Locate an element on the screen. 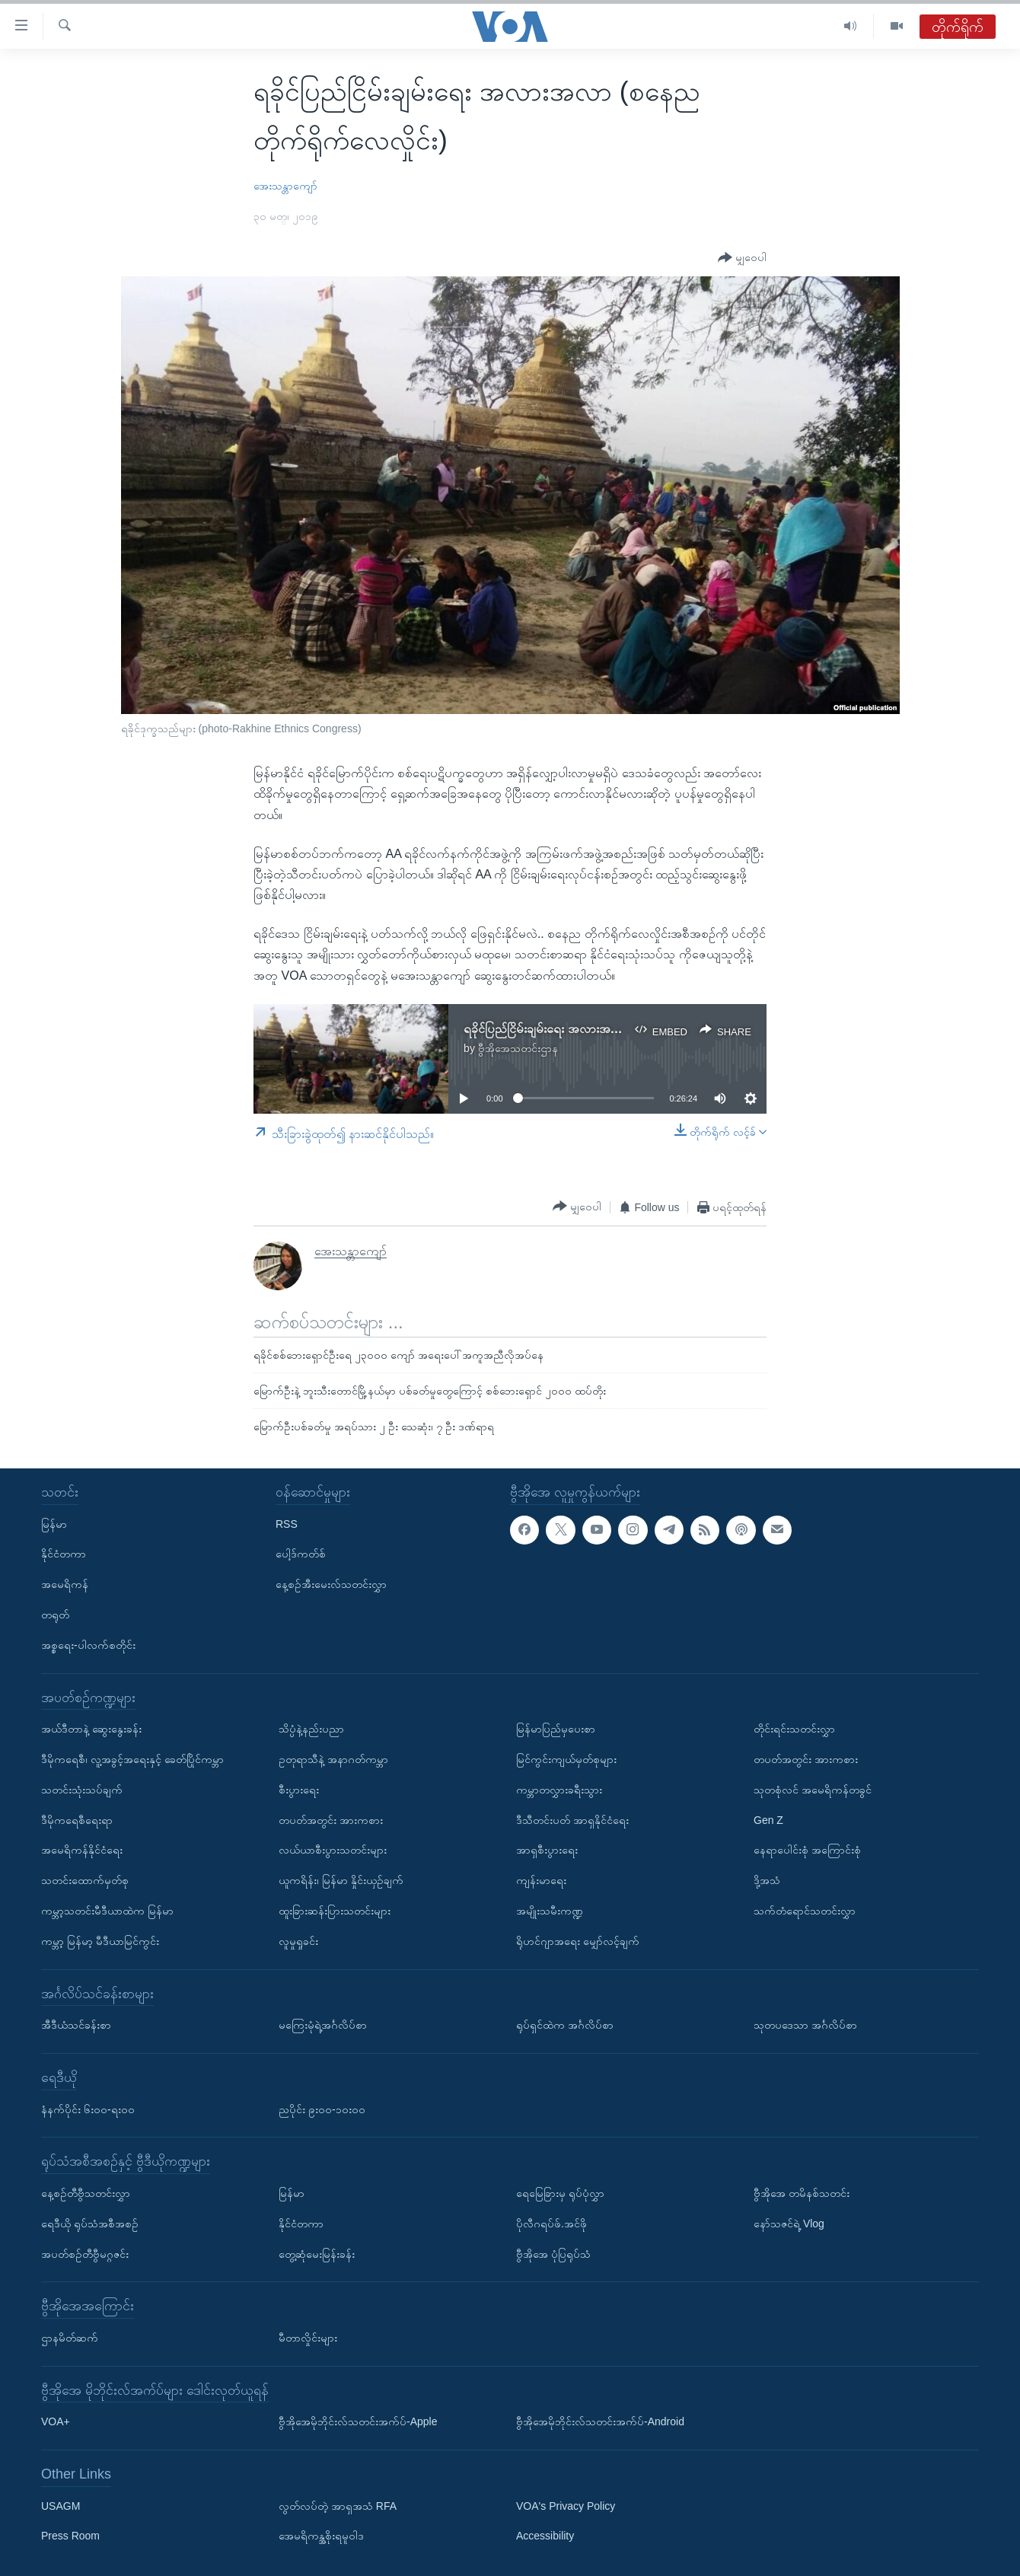  Press Room is located at coordinates (70, 2536).